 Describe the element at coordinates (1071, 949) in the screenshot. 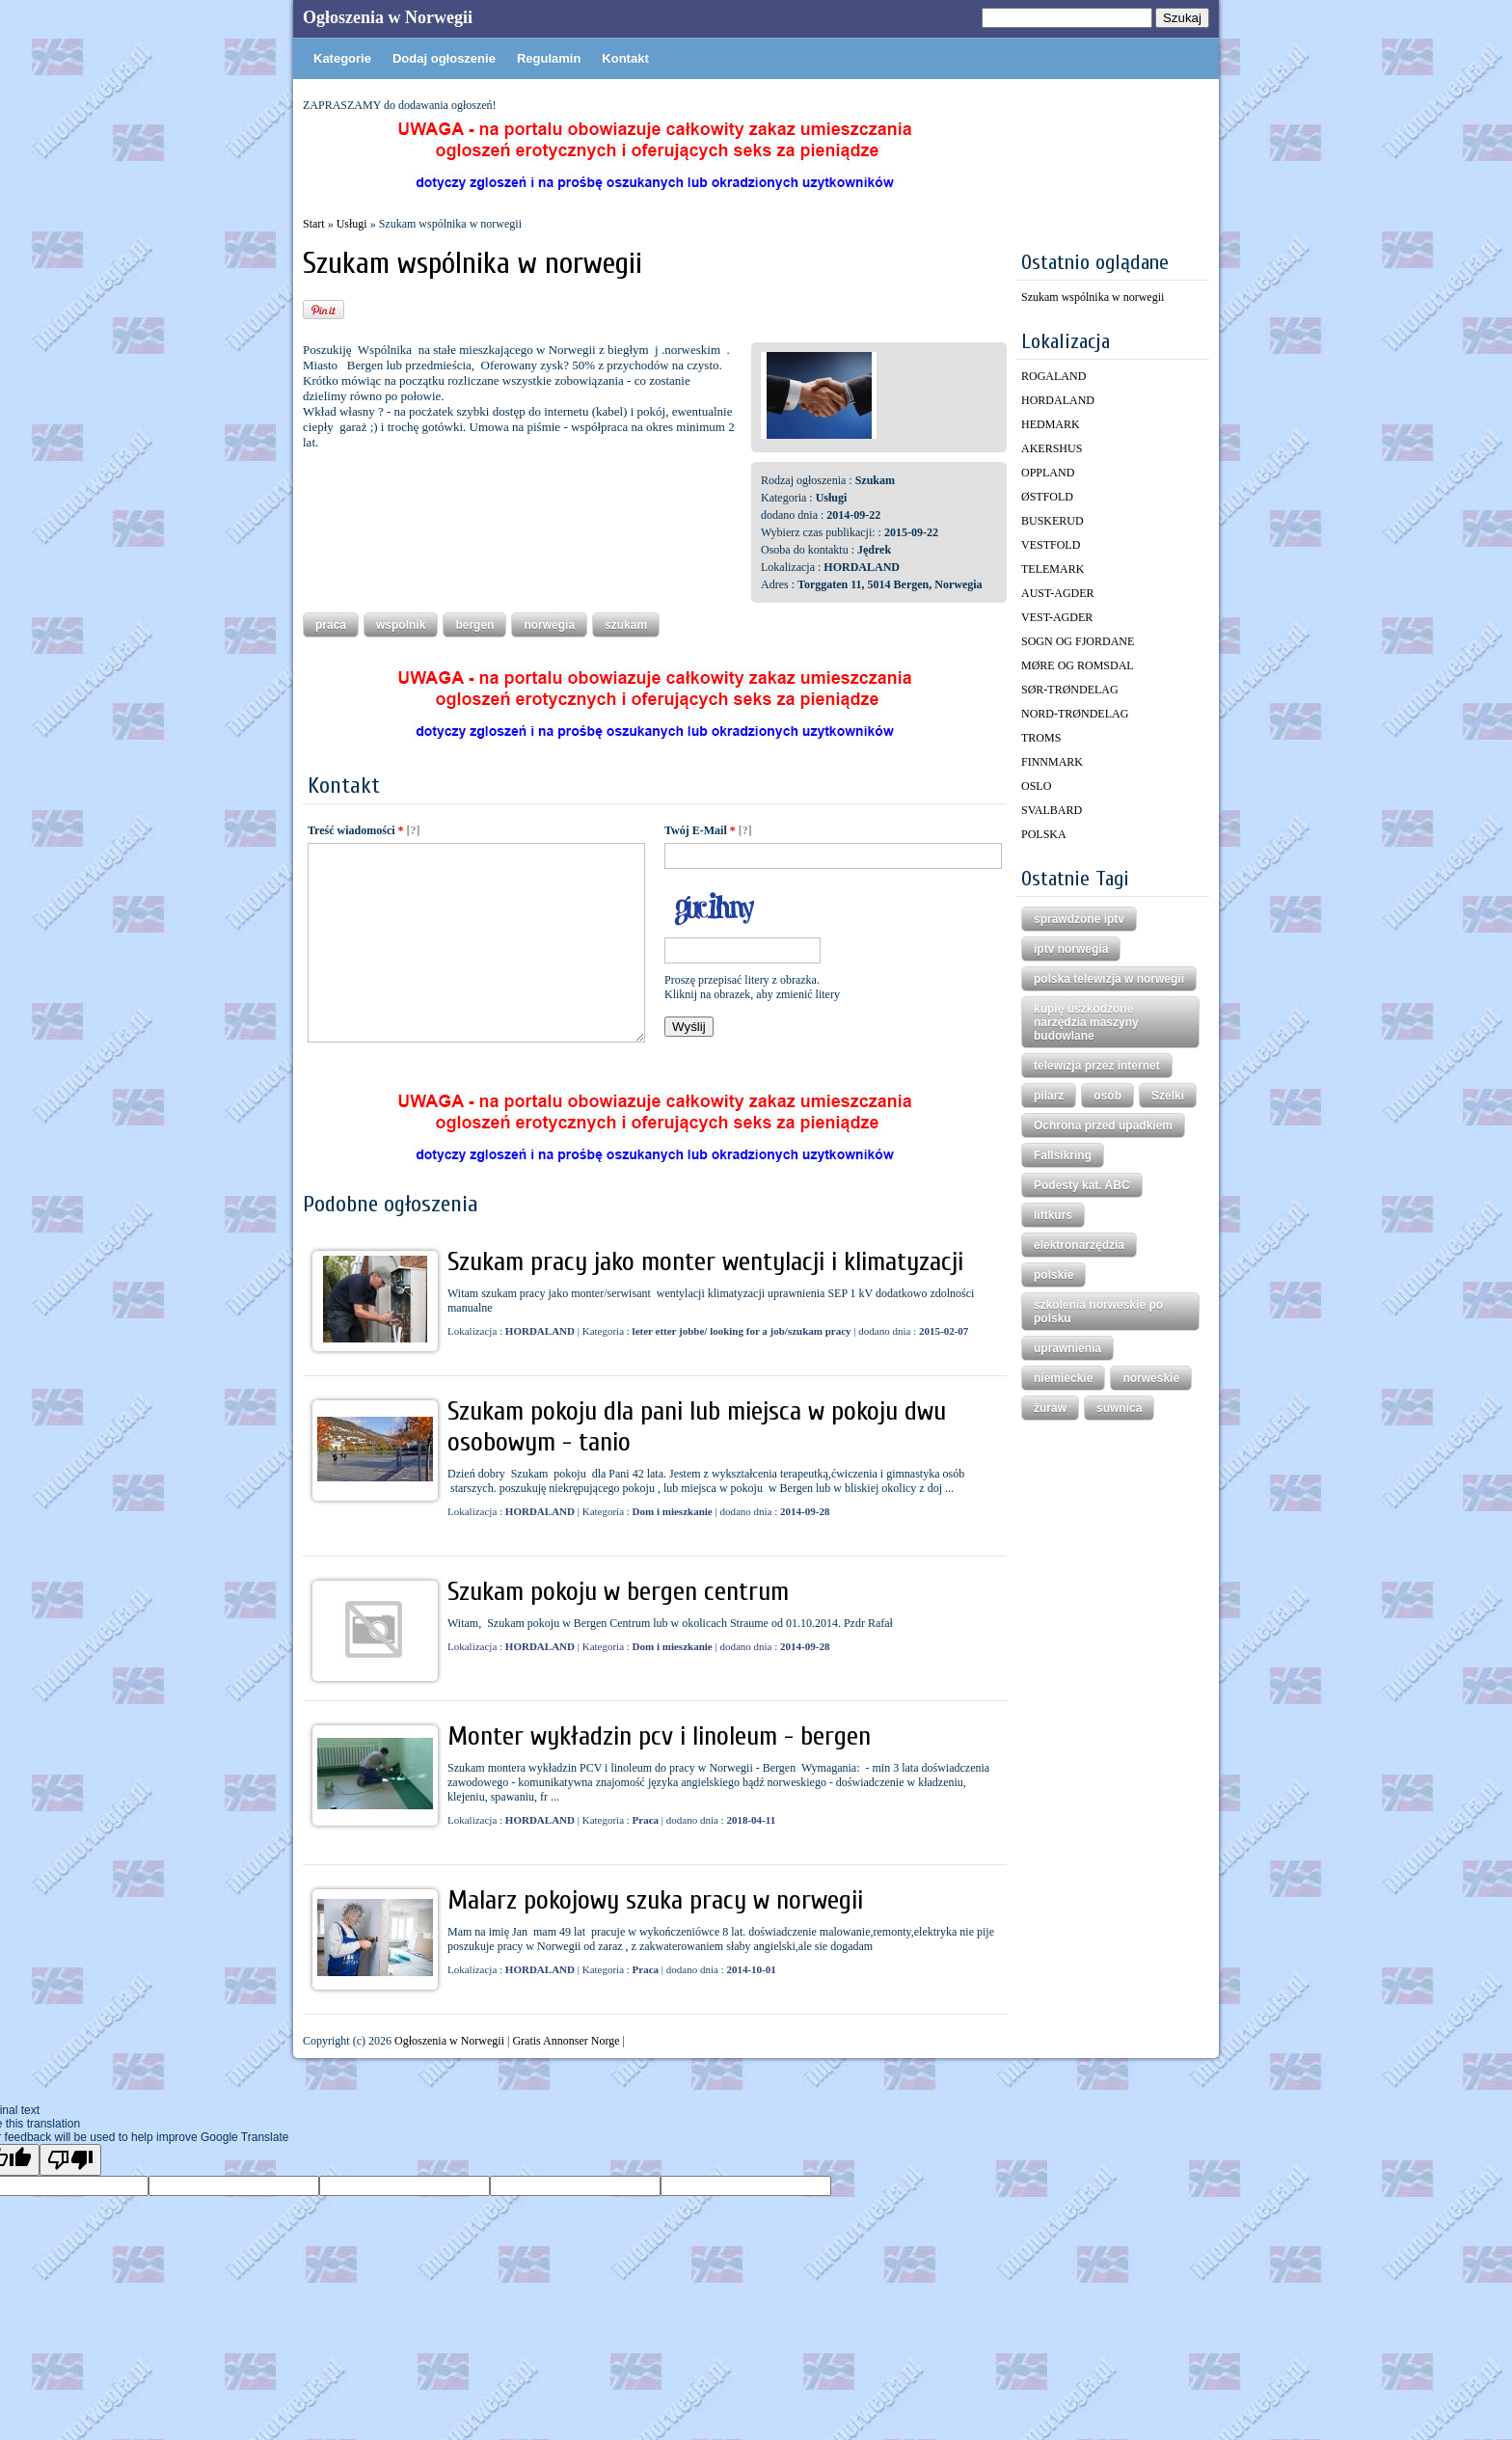

I see `iptv norwegia` at that location.